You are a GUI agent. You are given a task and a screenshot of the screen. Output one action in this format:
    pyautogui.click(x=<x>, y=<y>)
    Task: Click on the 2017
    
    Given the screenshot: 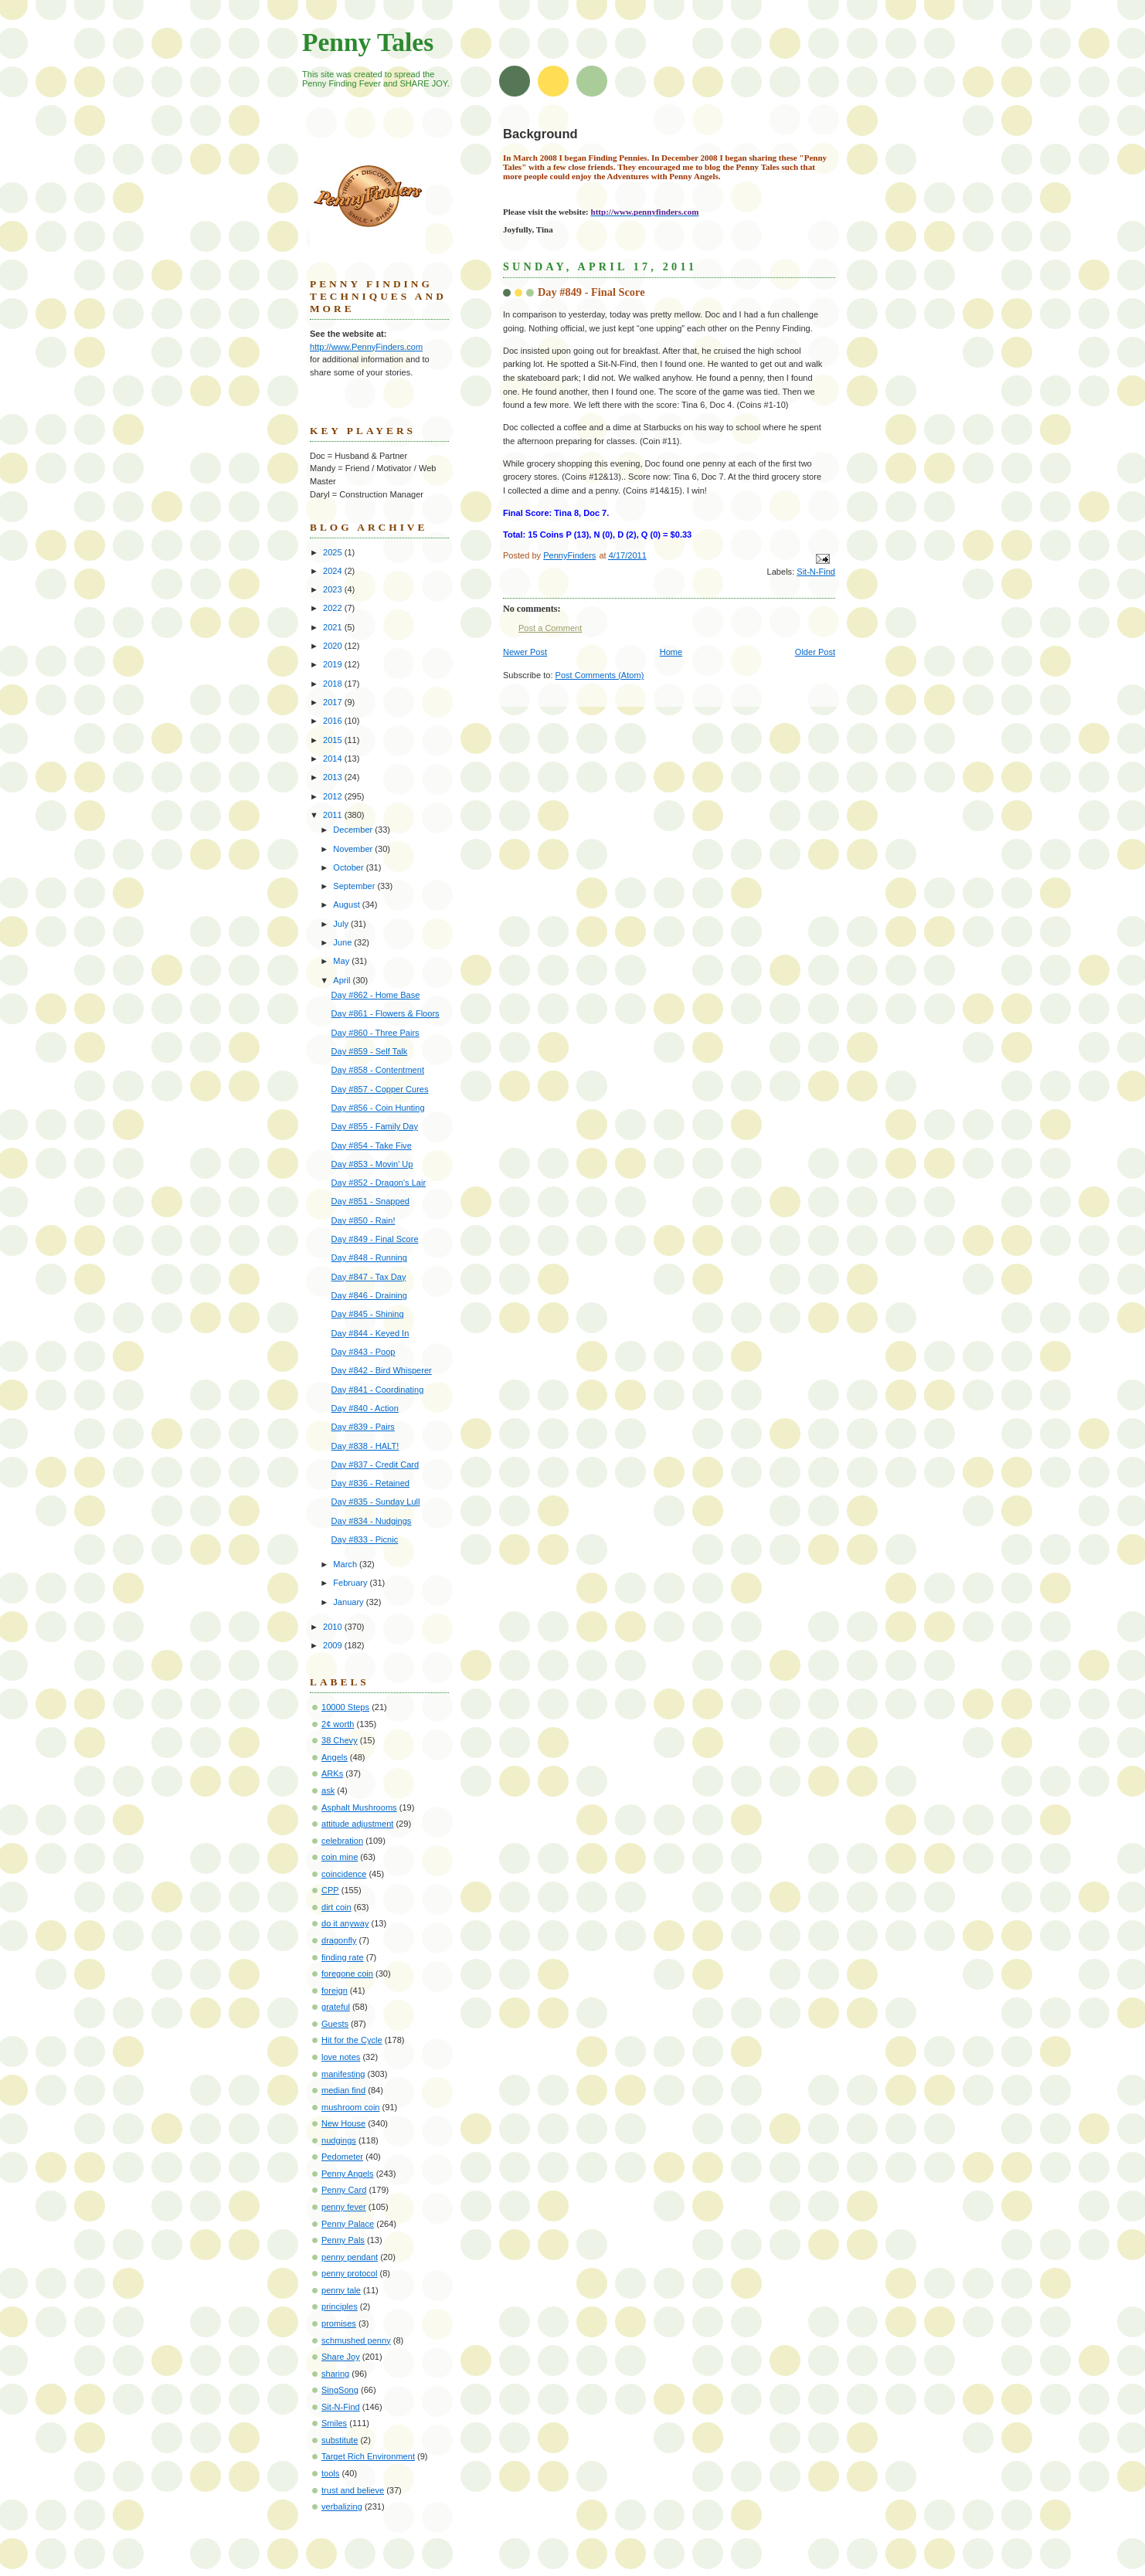 What is the action you would take?
    pyautogui.click(x=334, y=702)
    